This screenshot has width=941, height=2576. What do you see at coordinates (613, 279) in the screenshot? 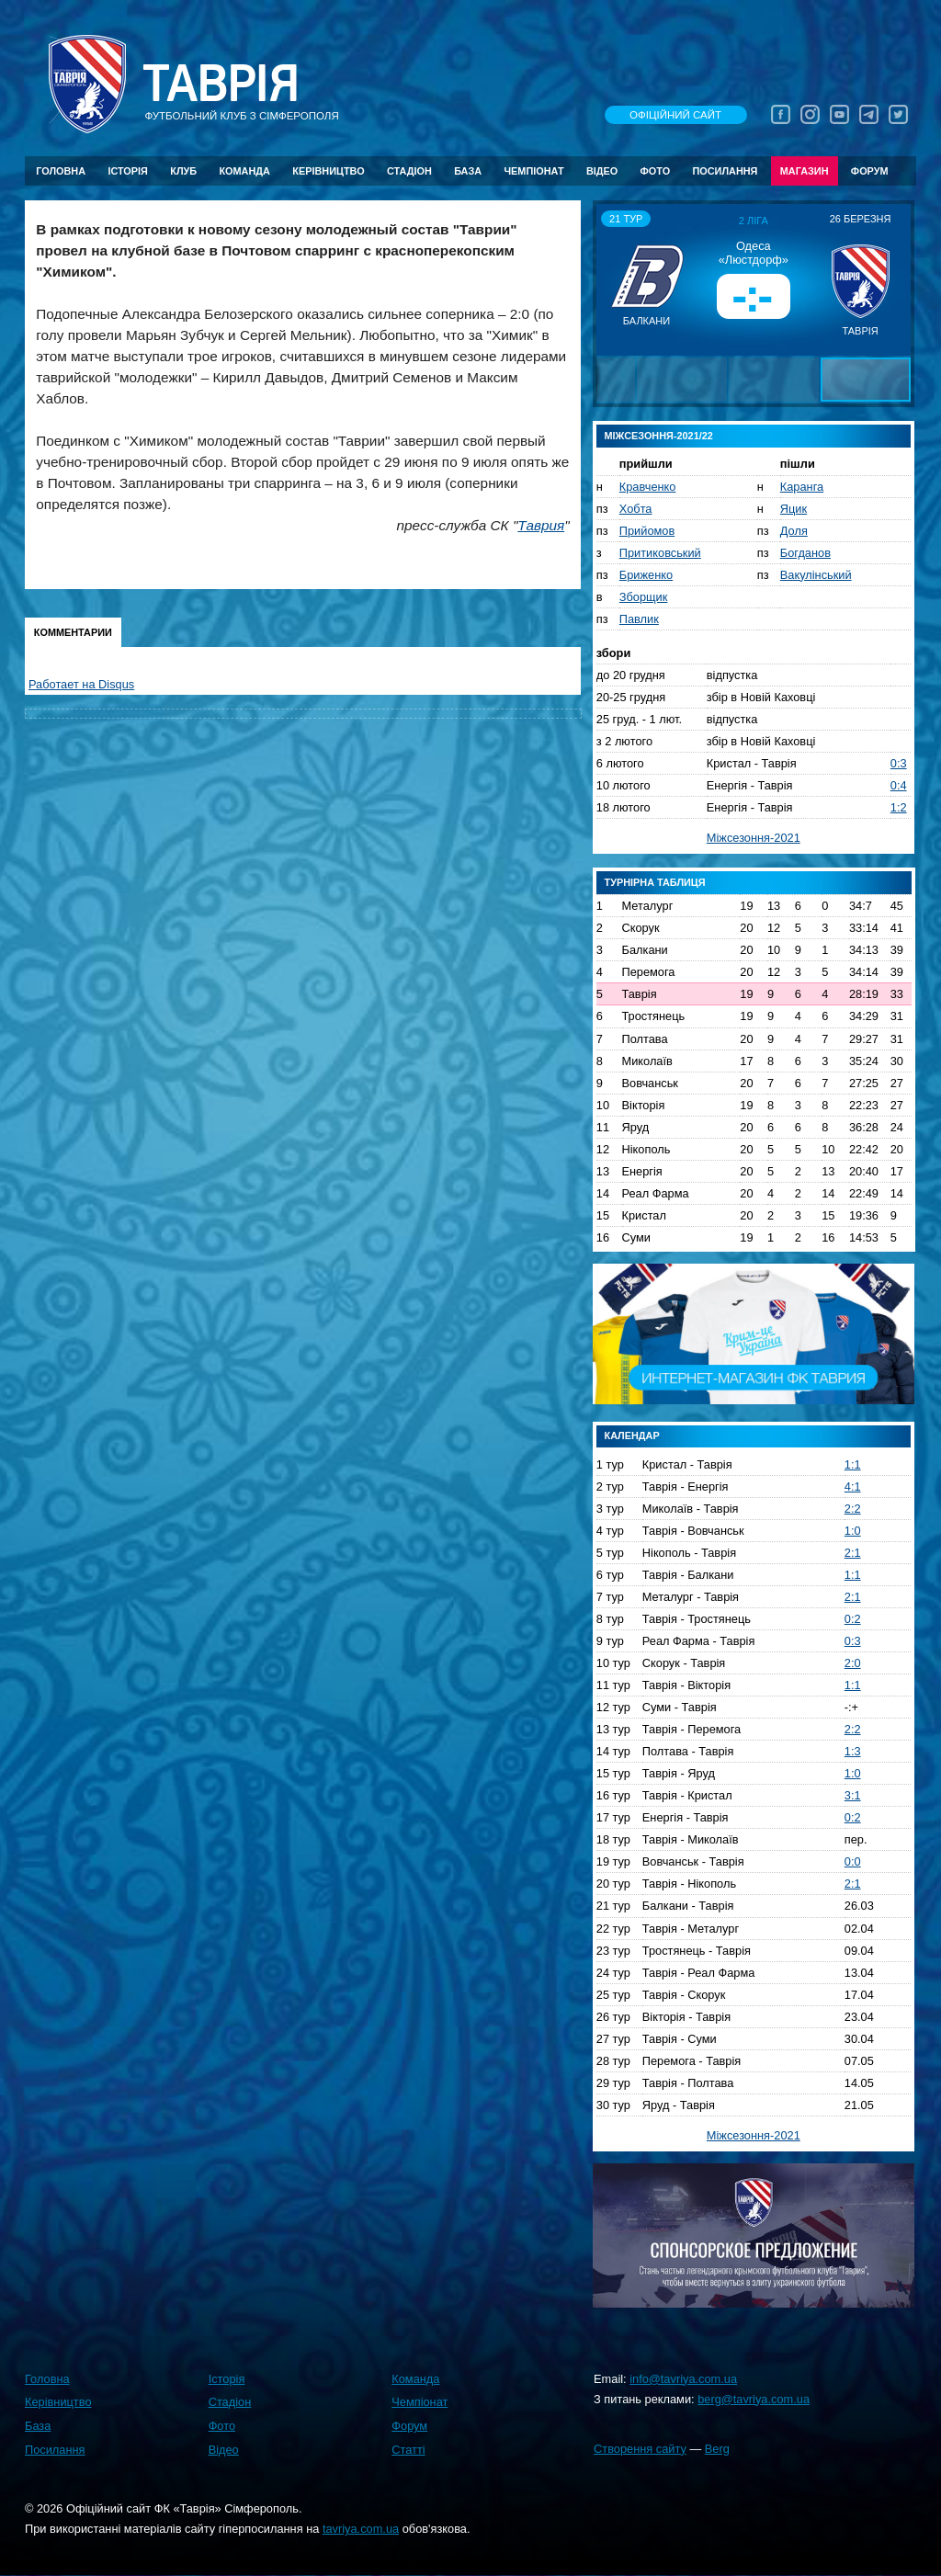
I see `[button]` at bounding box center [613, 279].